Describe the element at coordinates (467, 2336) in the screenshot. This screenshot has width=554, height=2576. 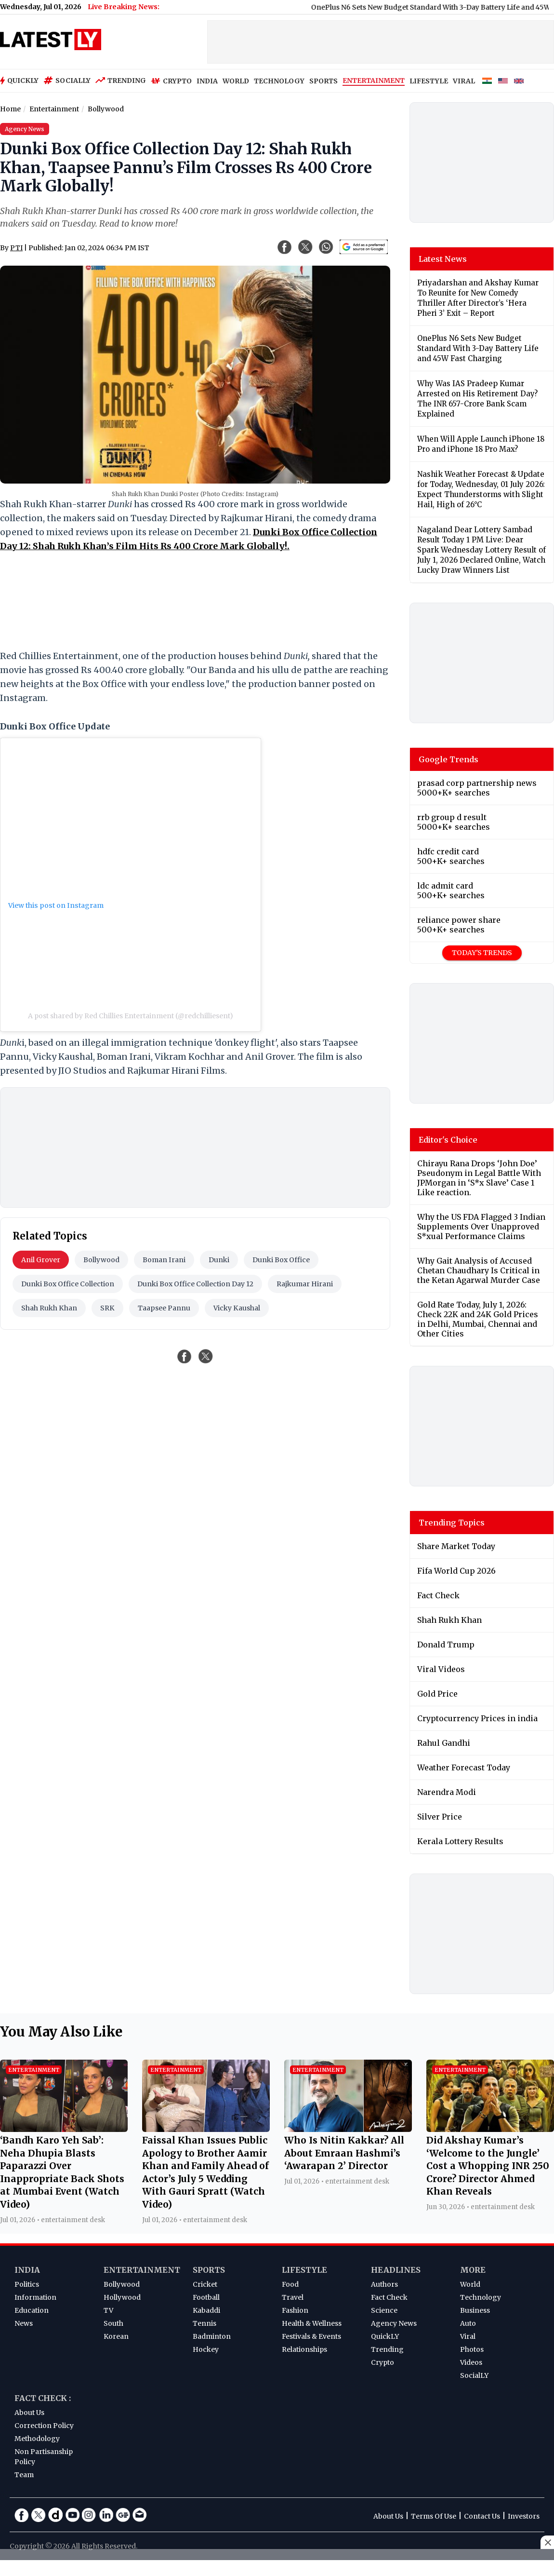
I see `Viral` at that location.